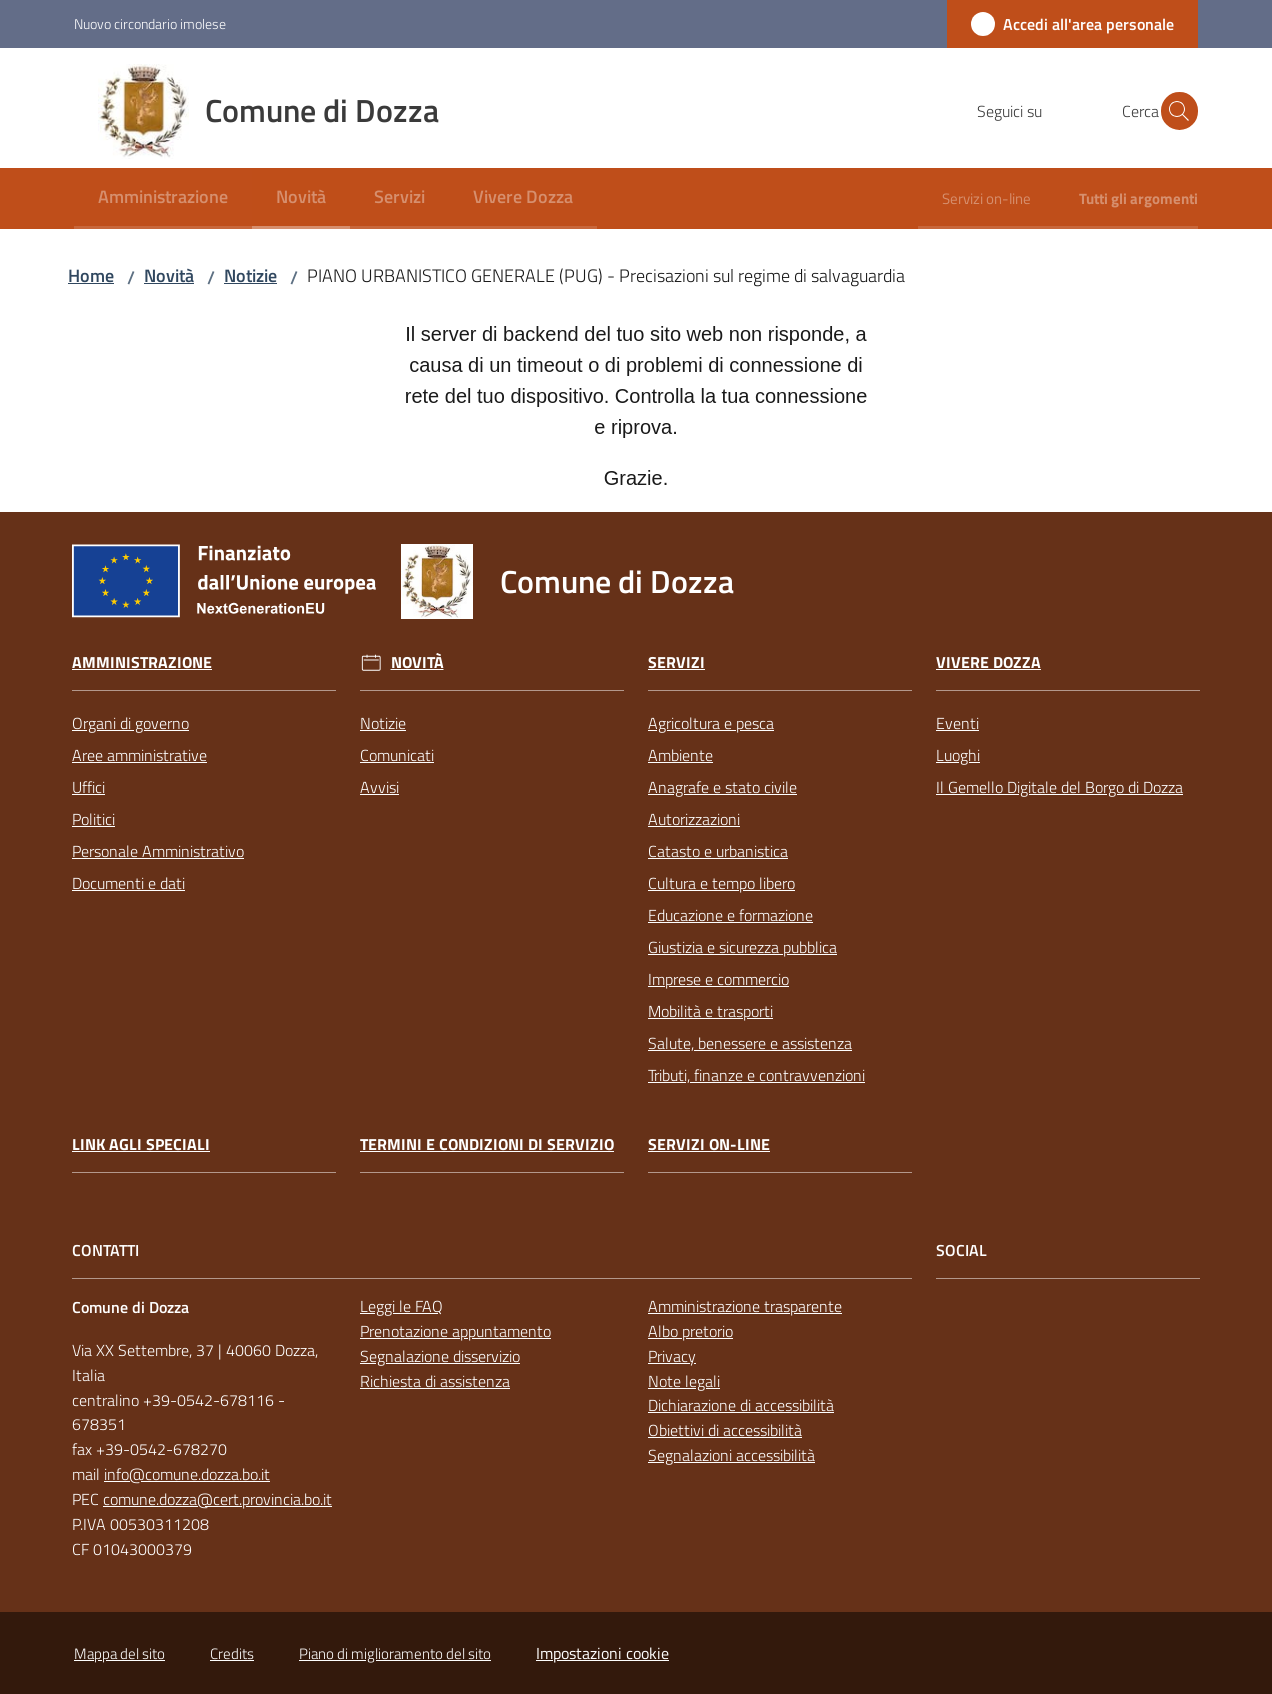 The height and width of the screenshot is (1694, 1272). What do you see at coordinates (742, 947) in the screenshot?
I see `Giustizia e sicurezza pubblica` at bounding box center [742, 947].